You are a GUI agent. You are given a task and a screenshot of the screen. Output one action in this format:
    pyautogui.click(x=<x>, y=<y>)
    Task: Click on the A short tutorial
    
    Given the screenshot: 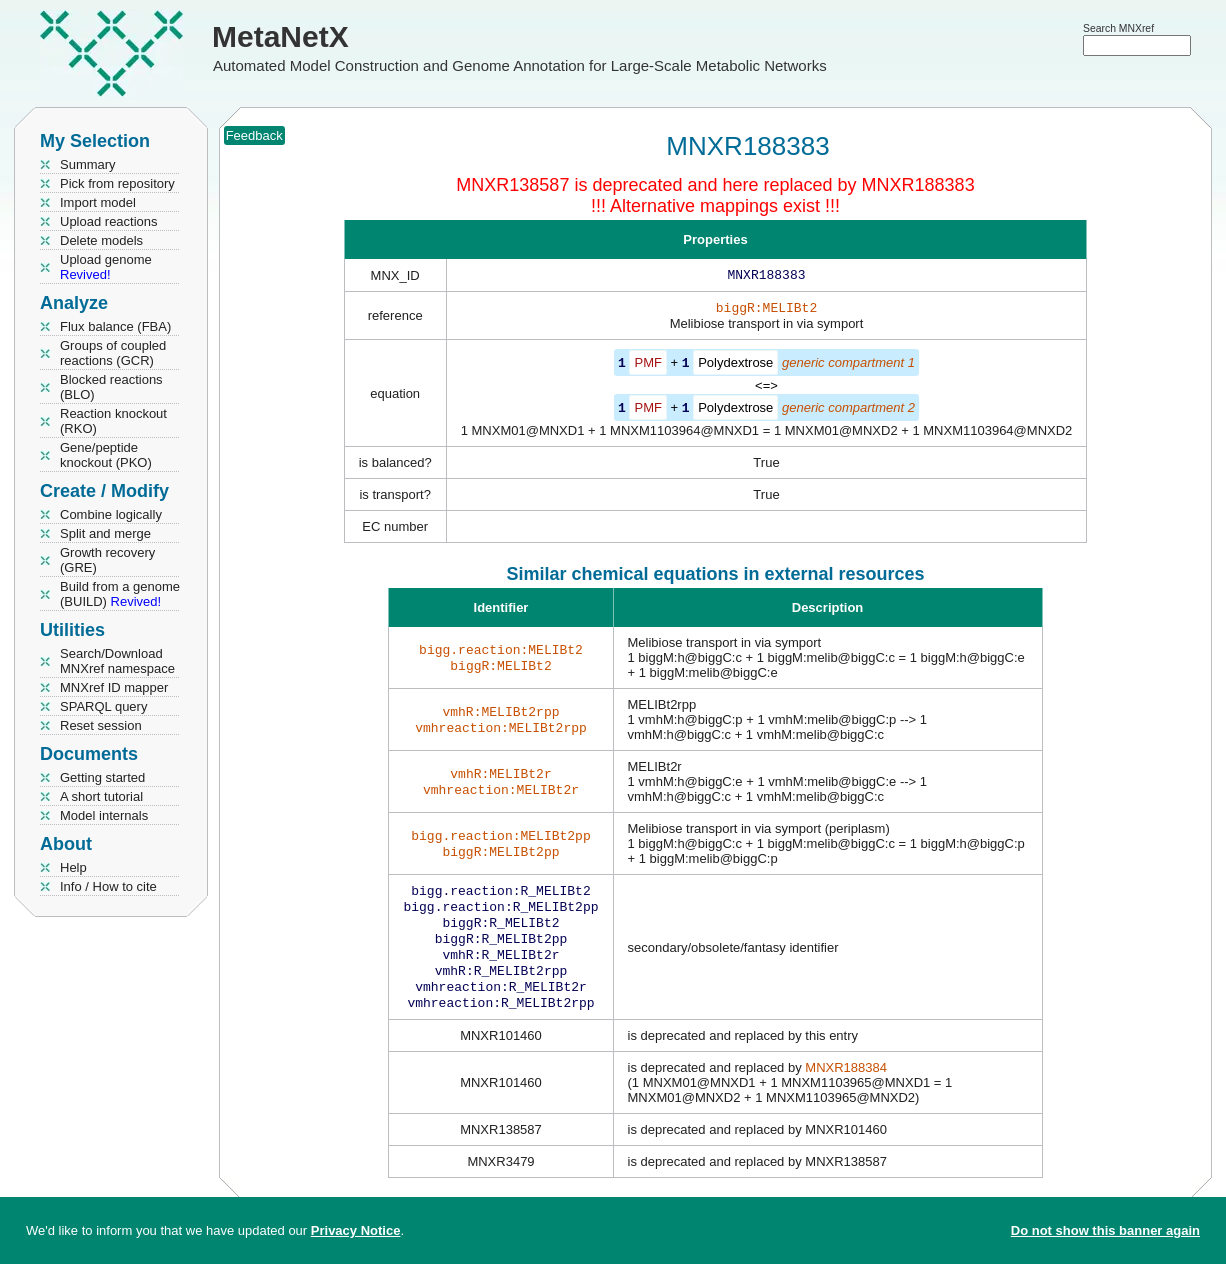 What is the action you would take?
    pyautogui.click(x=101, y=796)
    